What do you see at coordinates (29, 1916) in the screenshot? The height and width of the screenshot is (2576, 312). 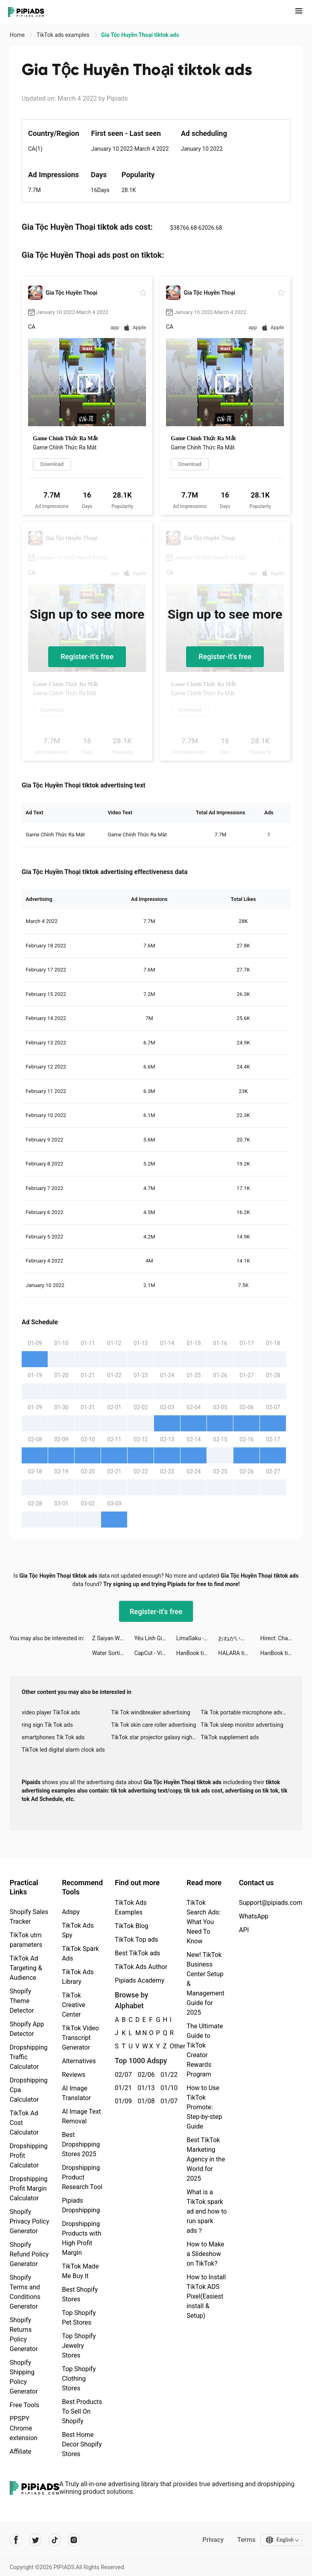 I see `Shopify Sales Tracker` at bounding box center [29, 1916].